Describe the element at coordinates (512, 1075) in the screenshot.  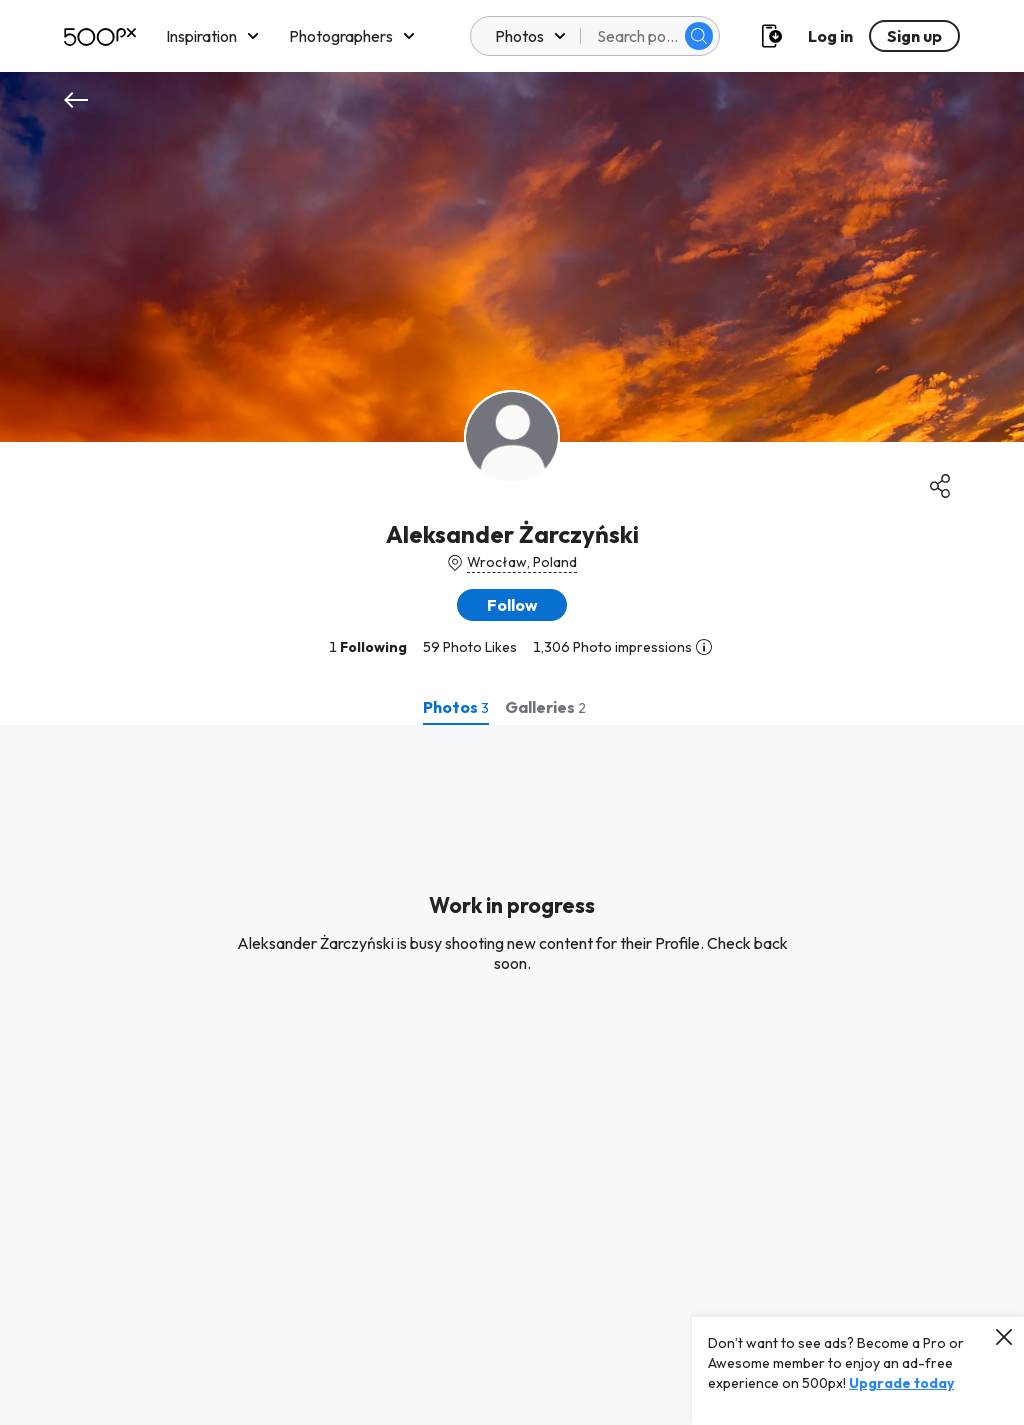
I see `[tabpanel]` at that location.